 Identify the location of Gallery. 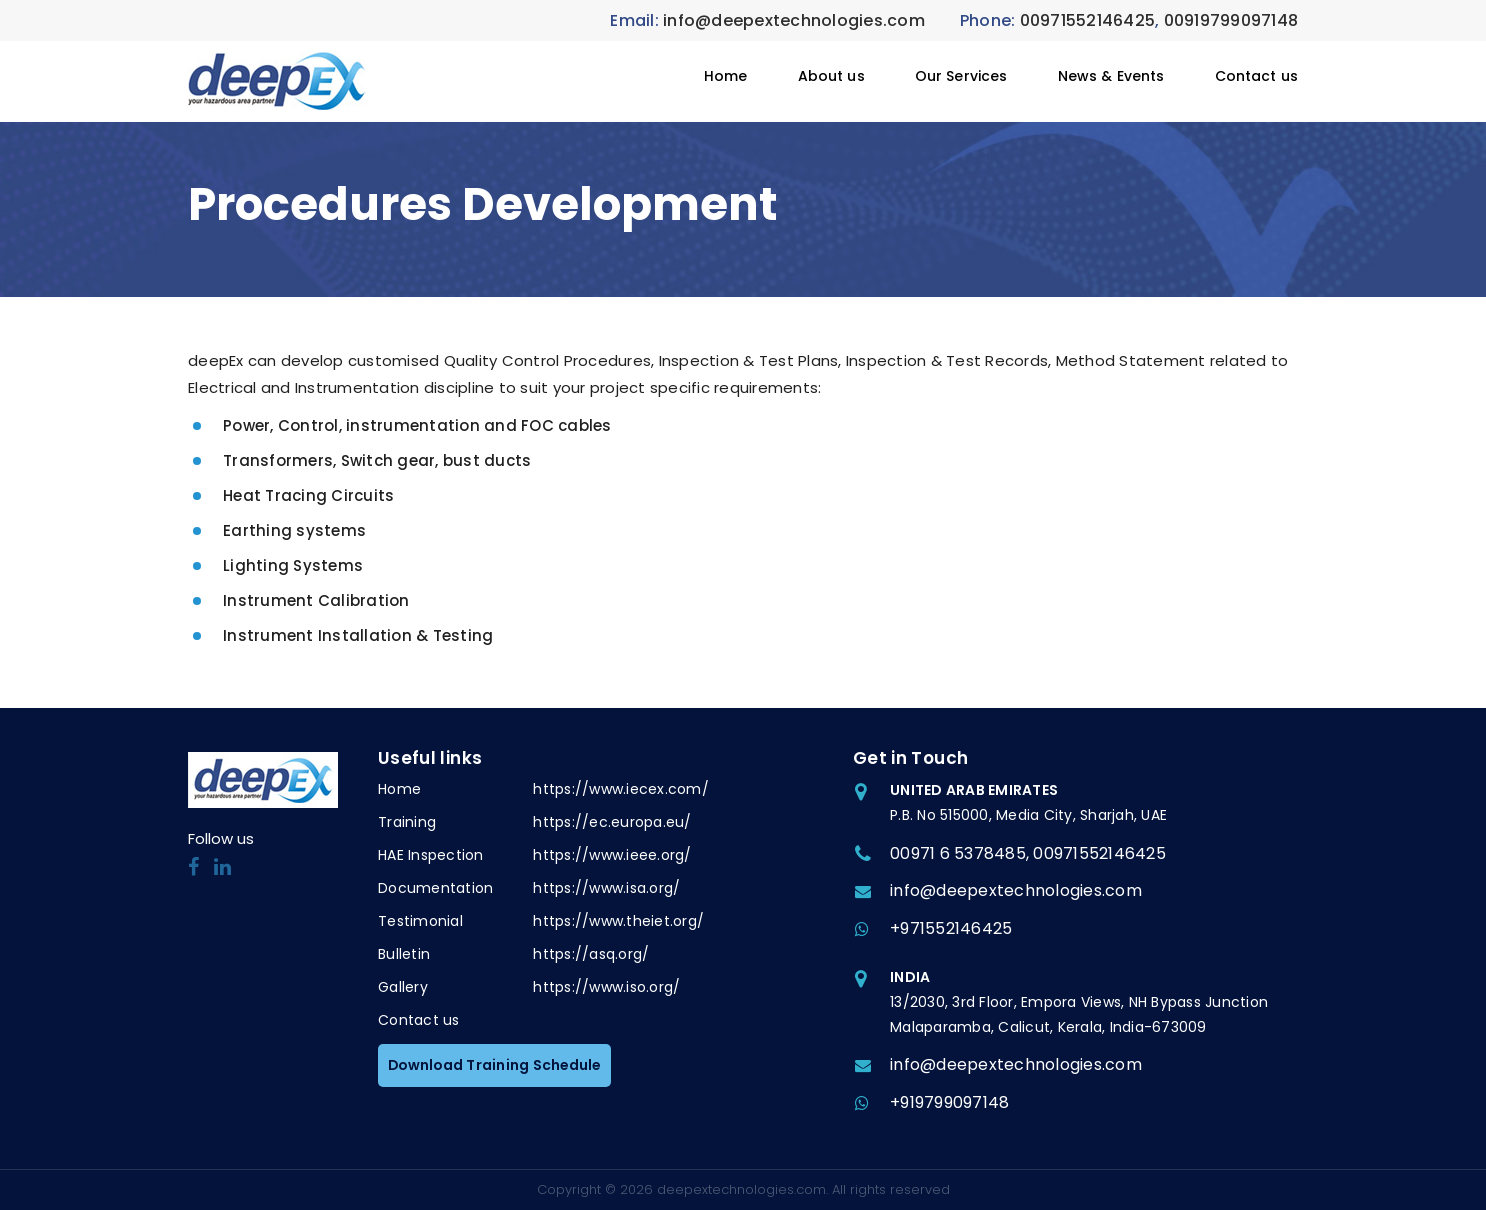
(403, 987).